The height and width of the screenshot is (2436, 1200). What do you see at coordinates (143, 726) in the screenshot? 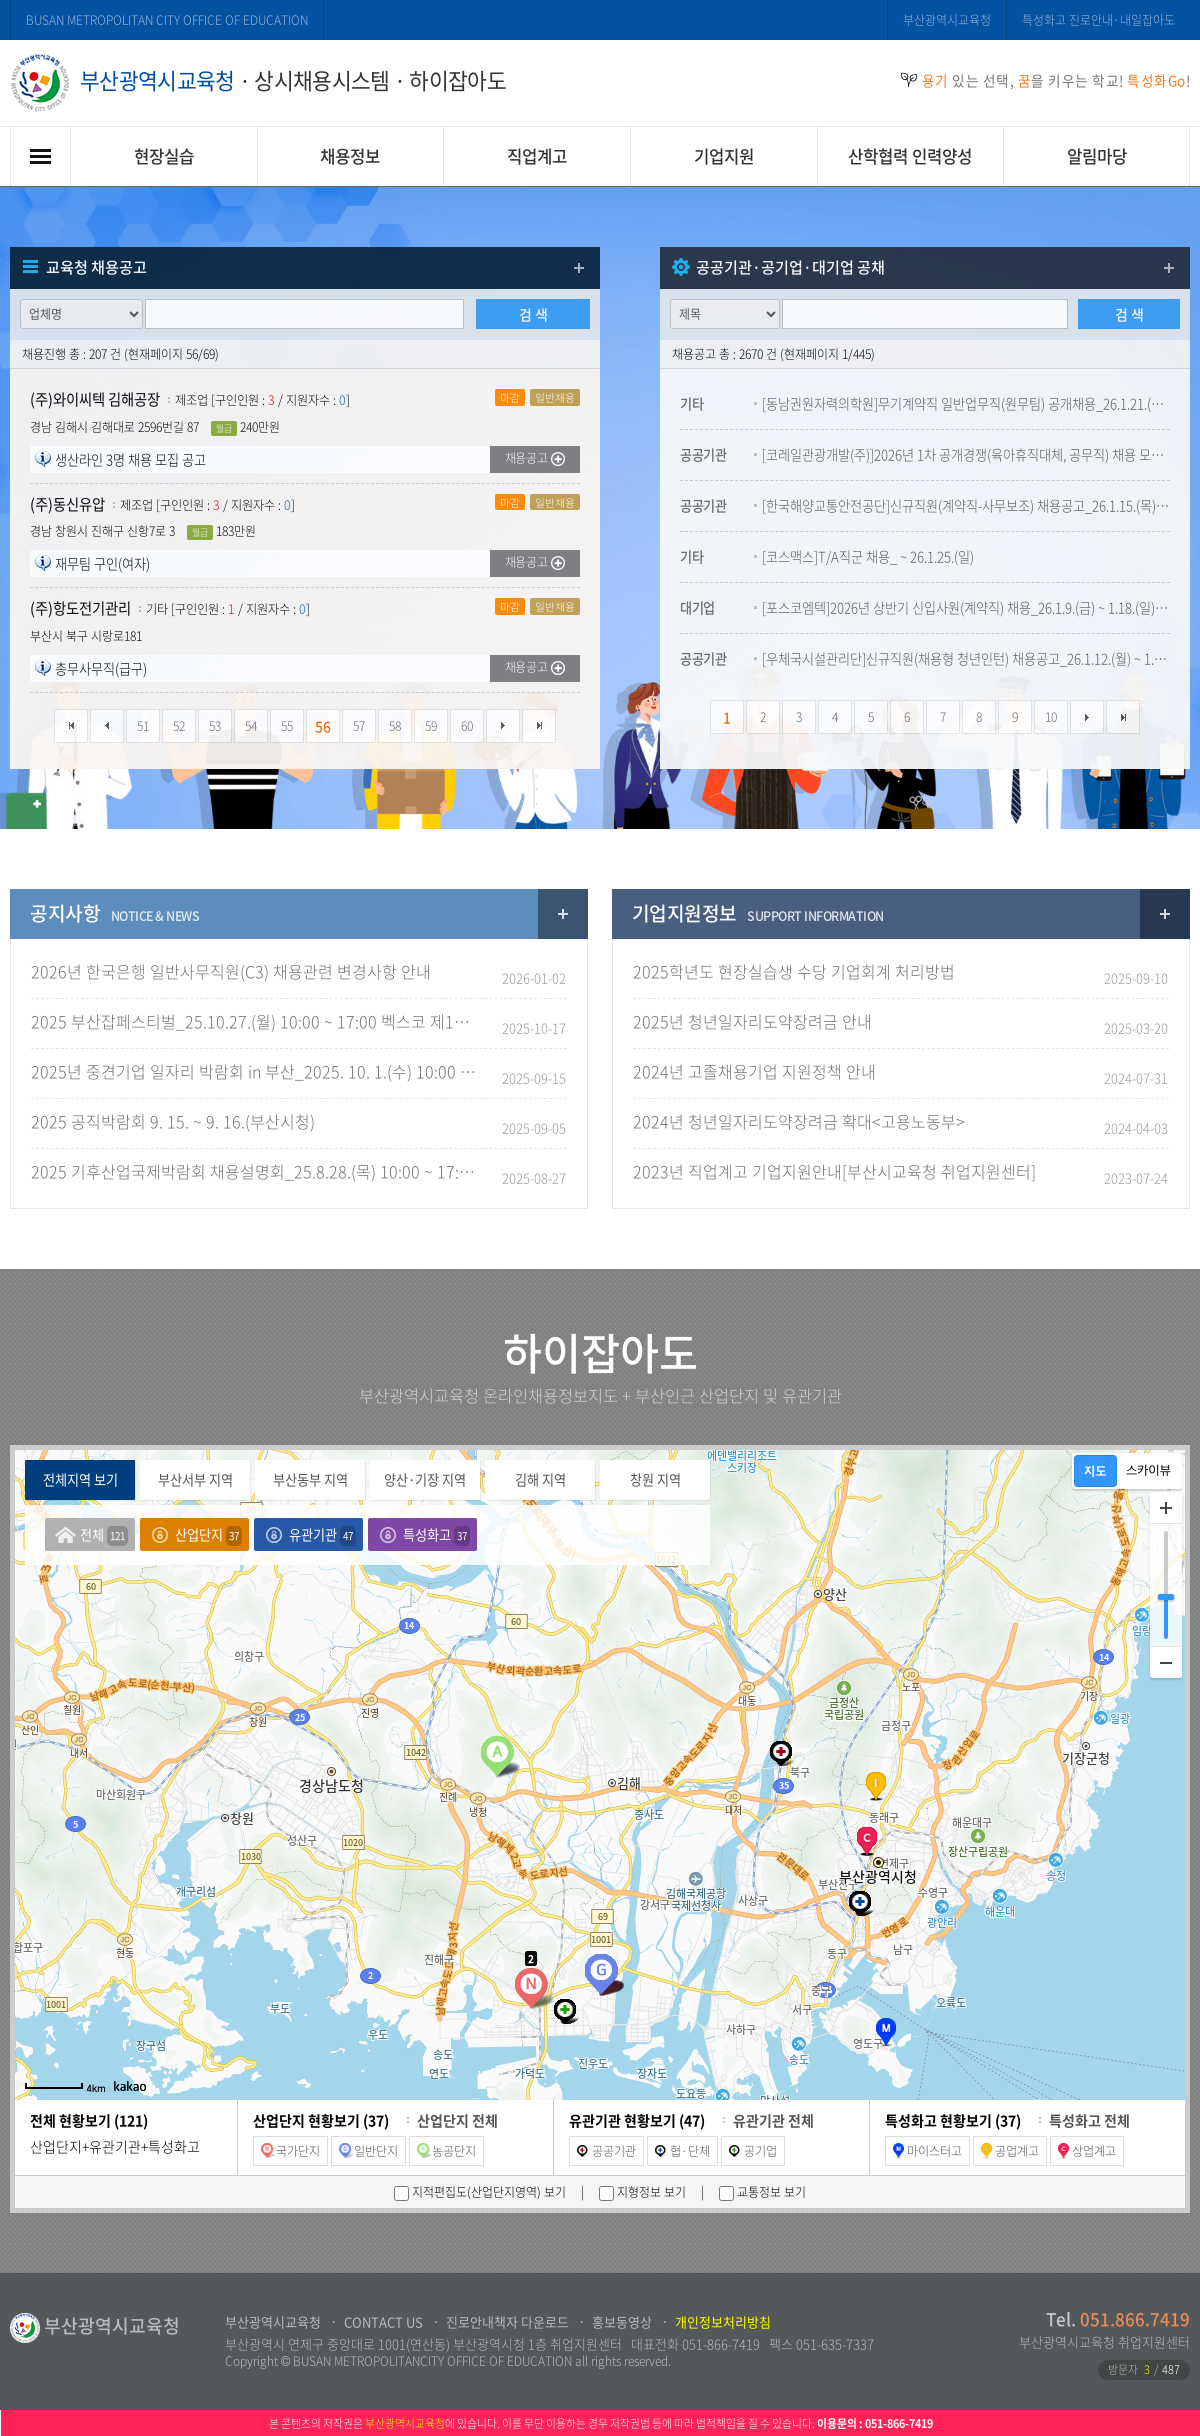
I see `51` at bounding box center [143, 726].